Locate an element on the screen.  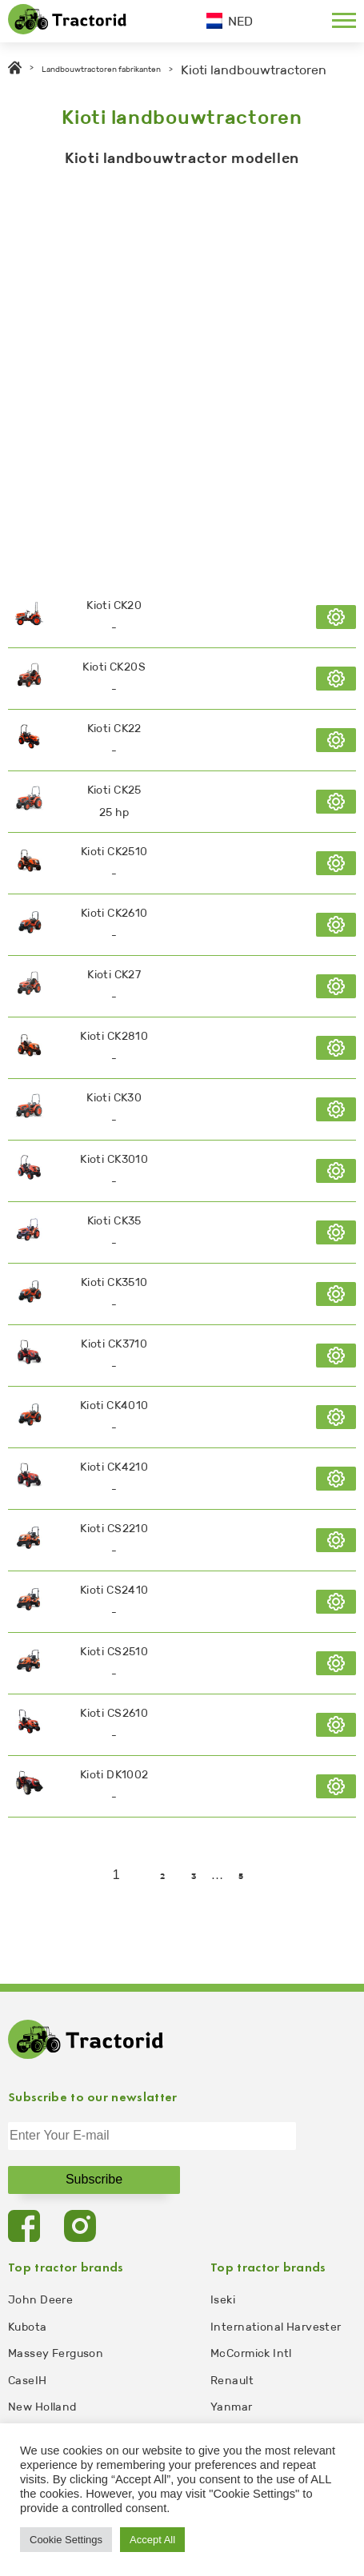
John Deere is located at coordinates (40, 2300).